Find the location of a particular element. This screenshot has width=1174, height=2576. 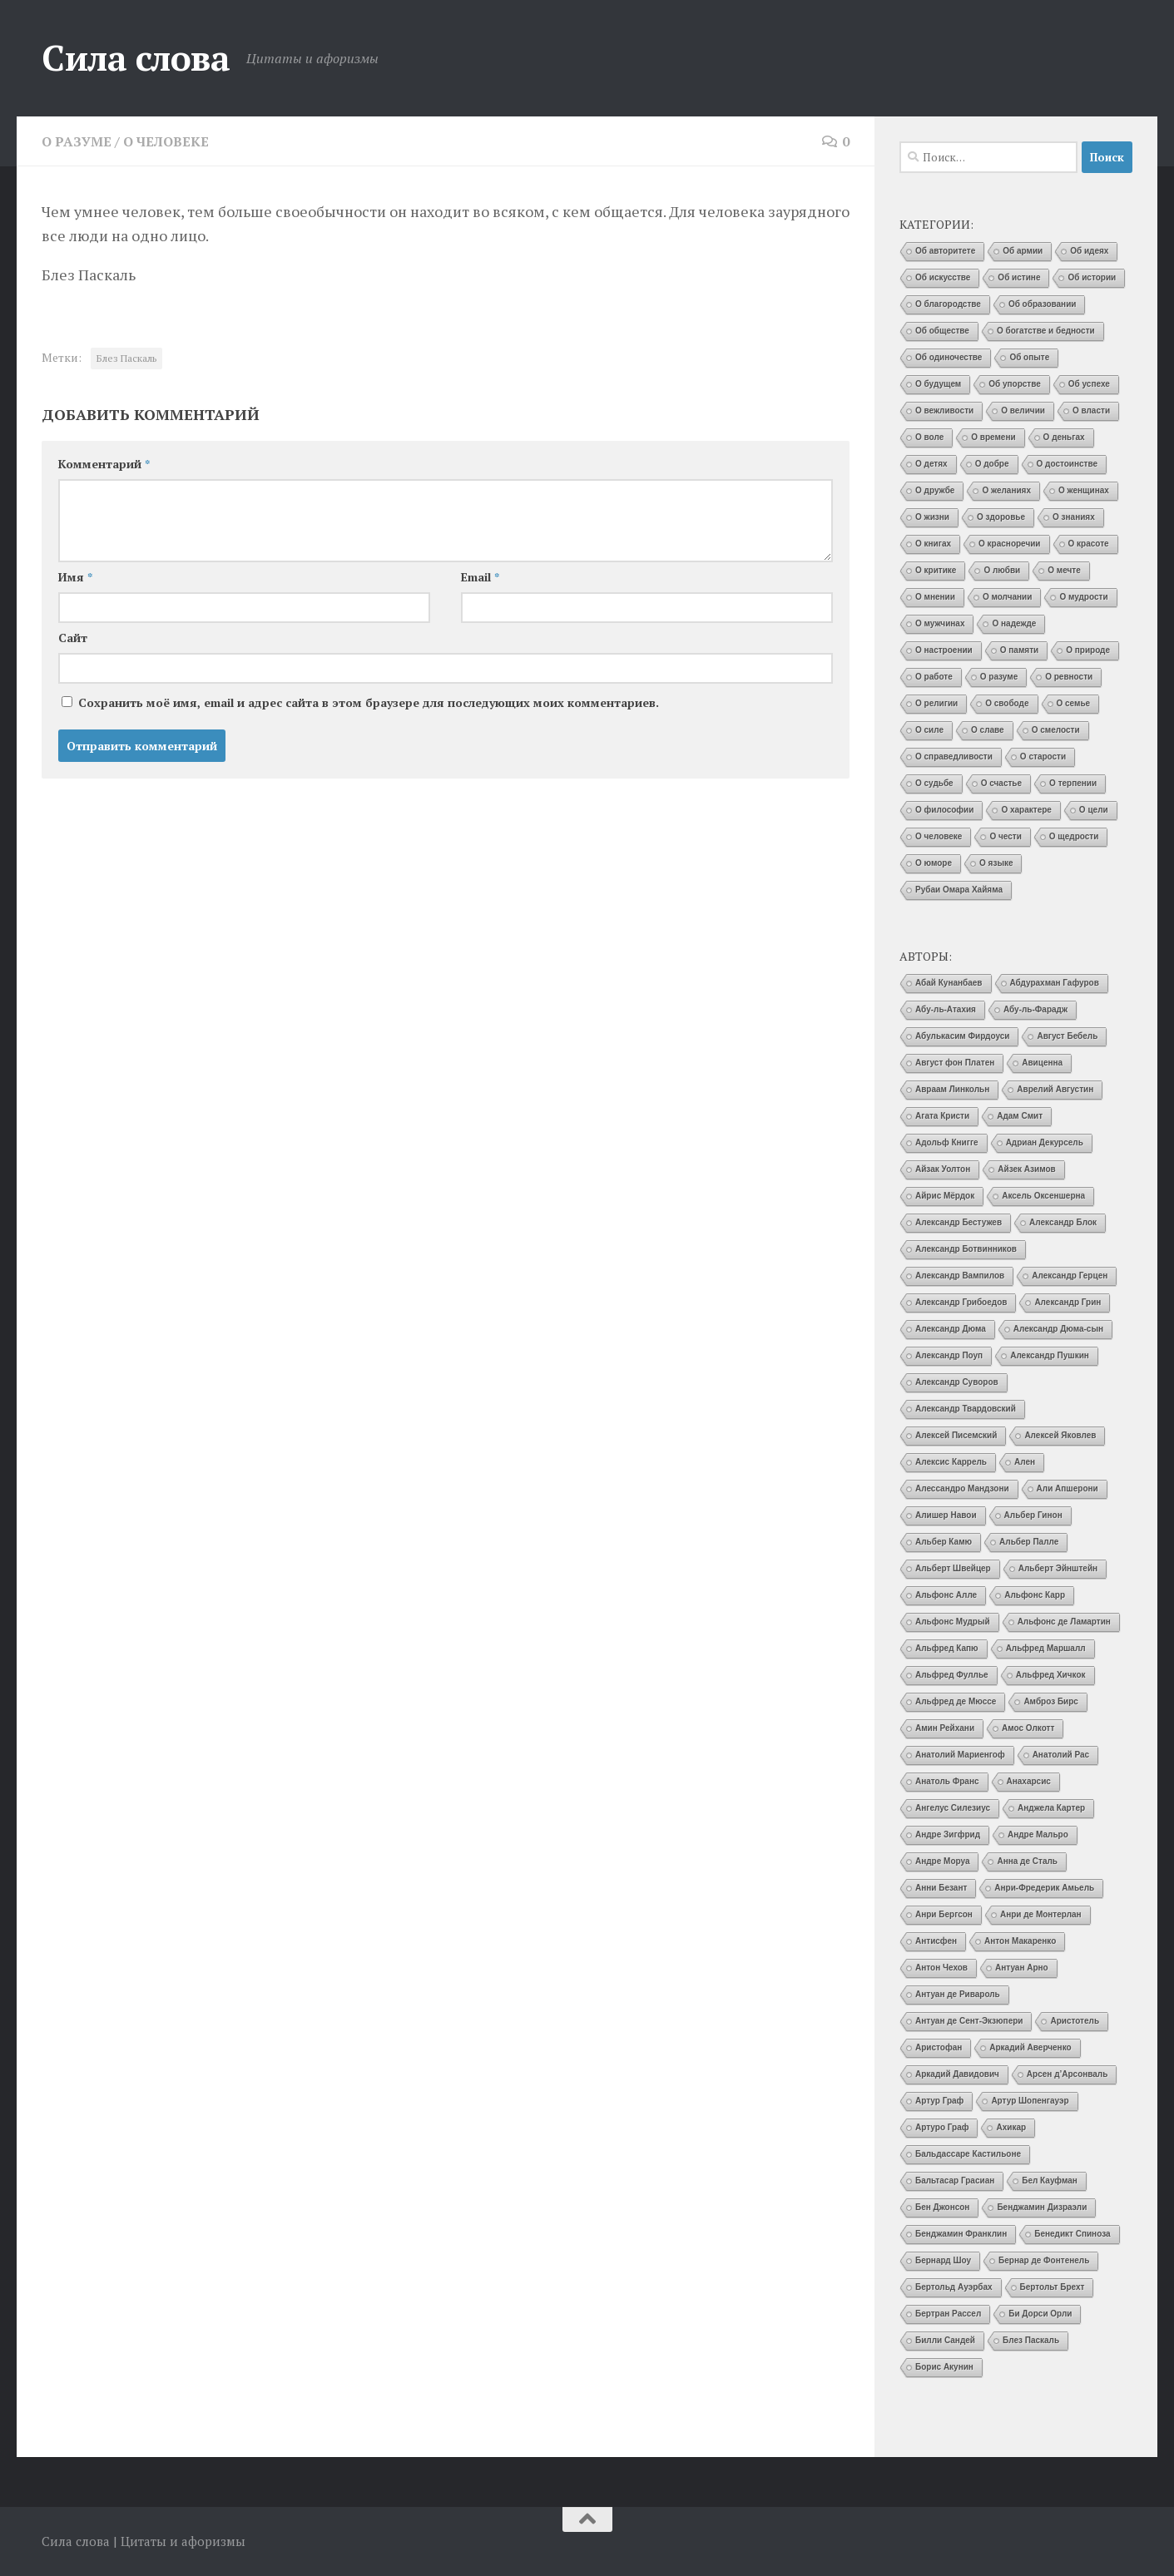

Аристотель is located at coordinates (1074, 2020).